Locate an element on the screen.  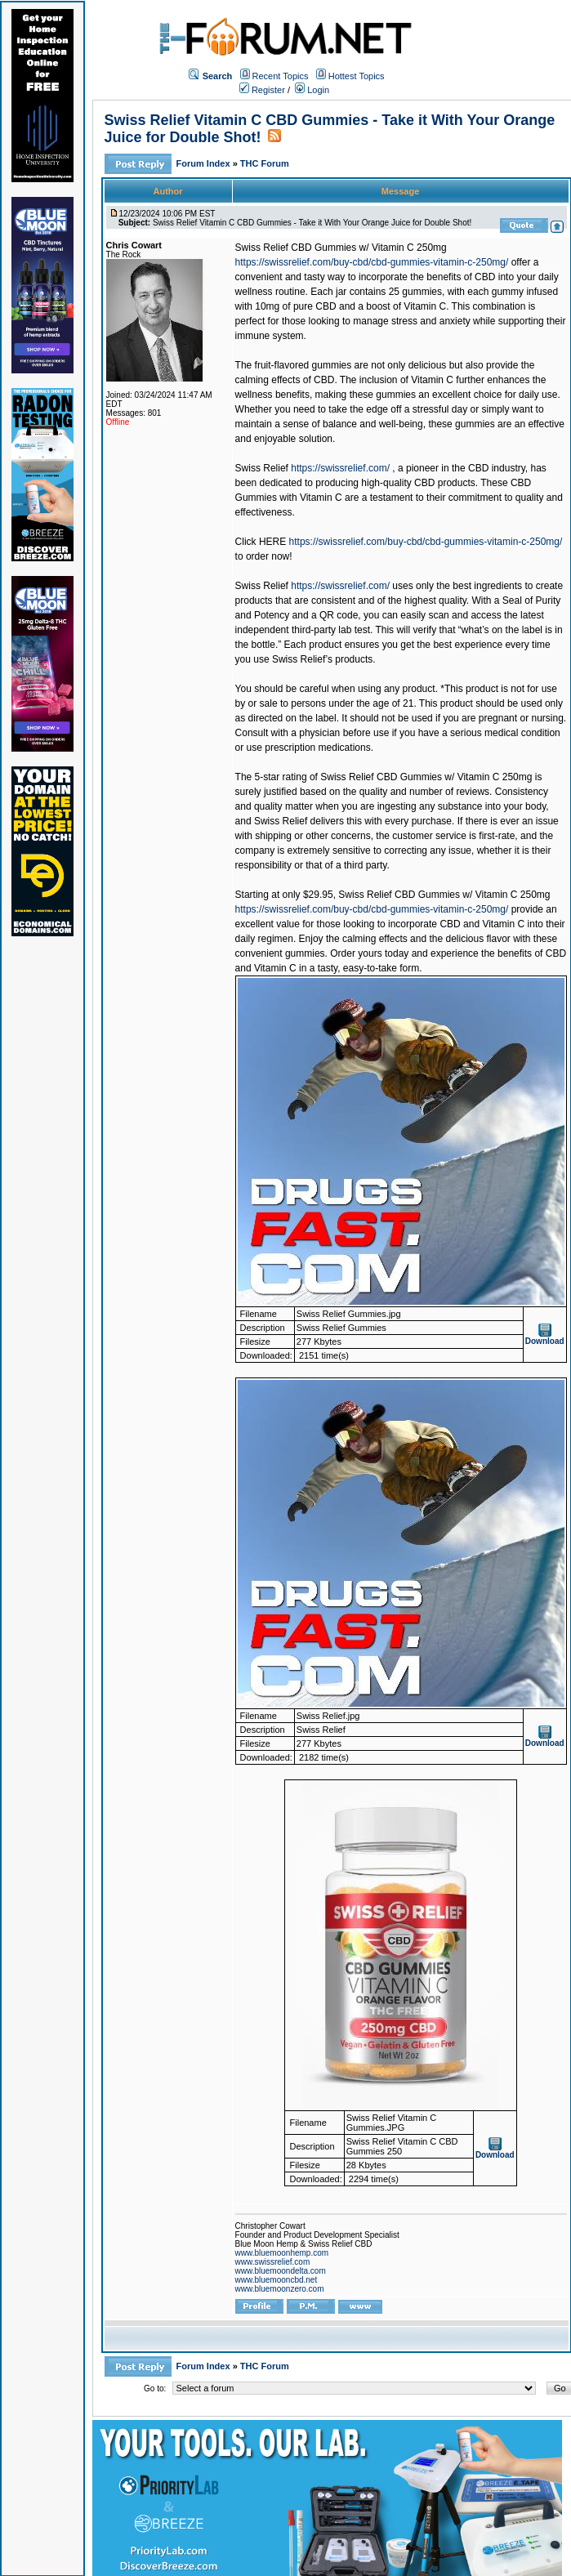
Recent Topics is located at coordinates (280, 76).